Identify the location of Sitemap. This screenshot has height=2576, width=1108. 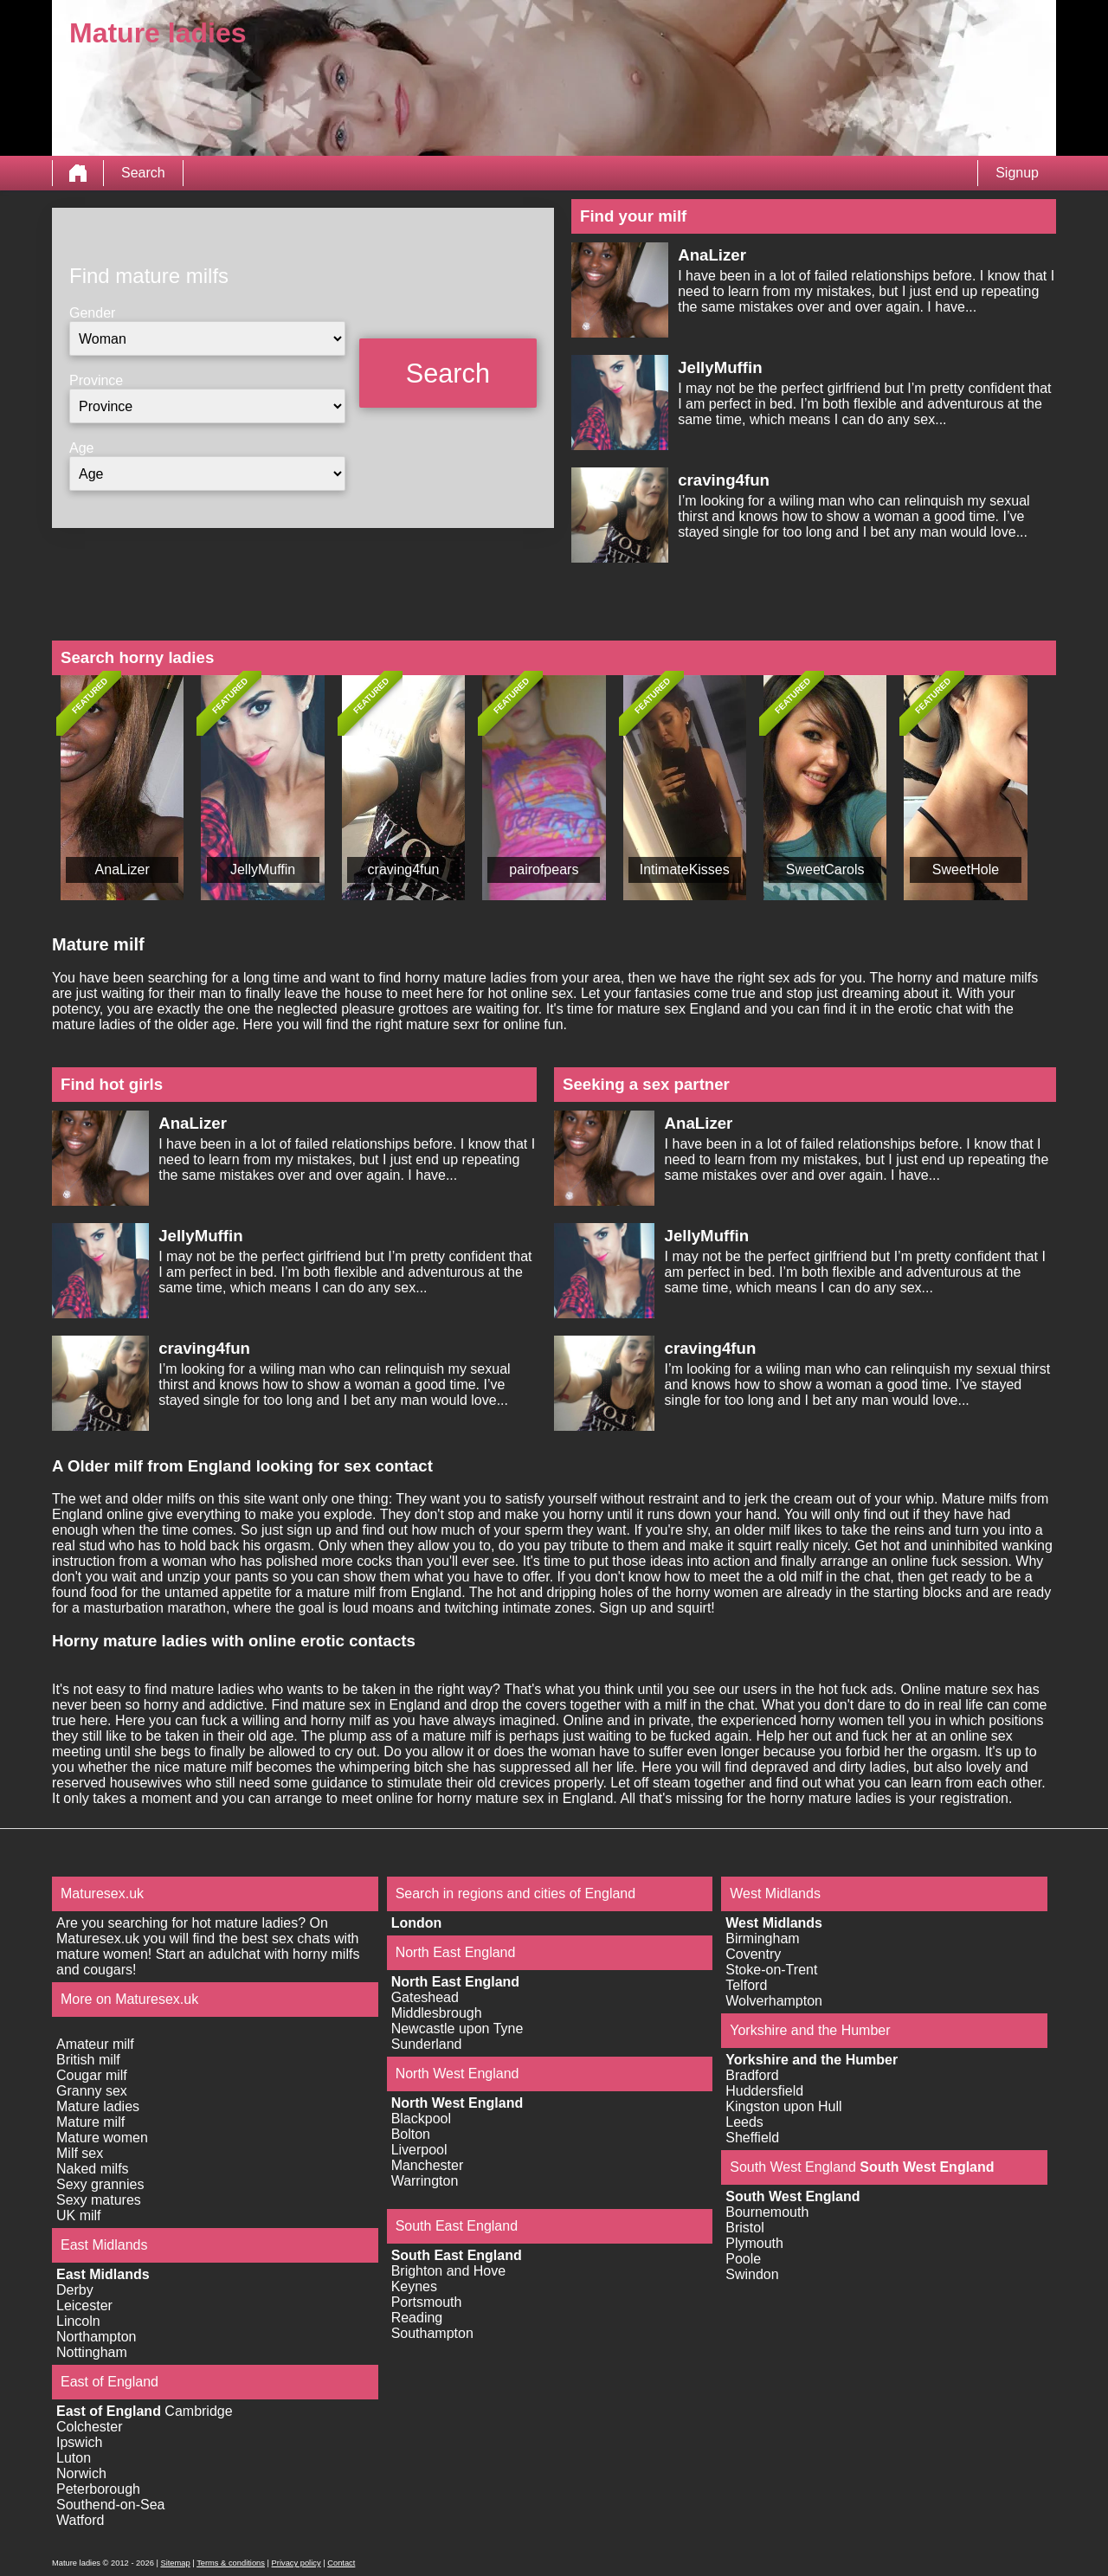
(175, 2563).